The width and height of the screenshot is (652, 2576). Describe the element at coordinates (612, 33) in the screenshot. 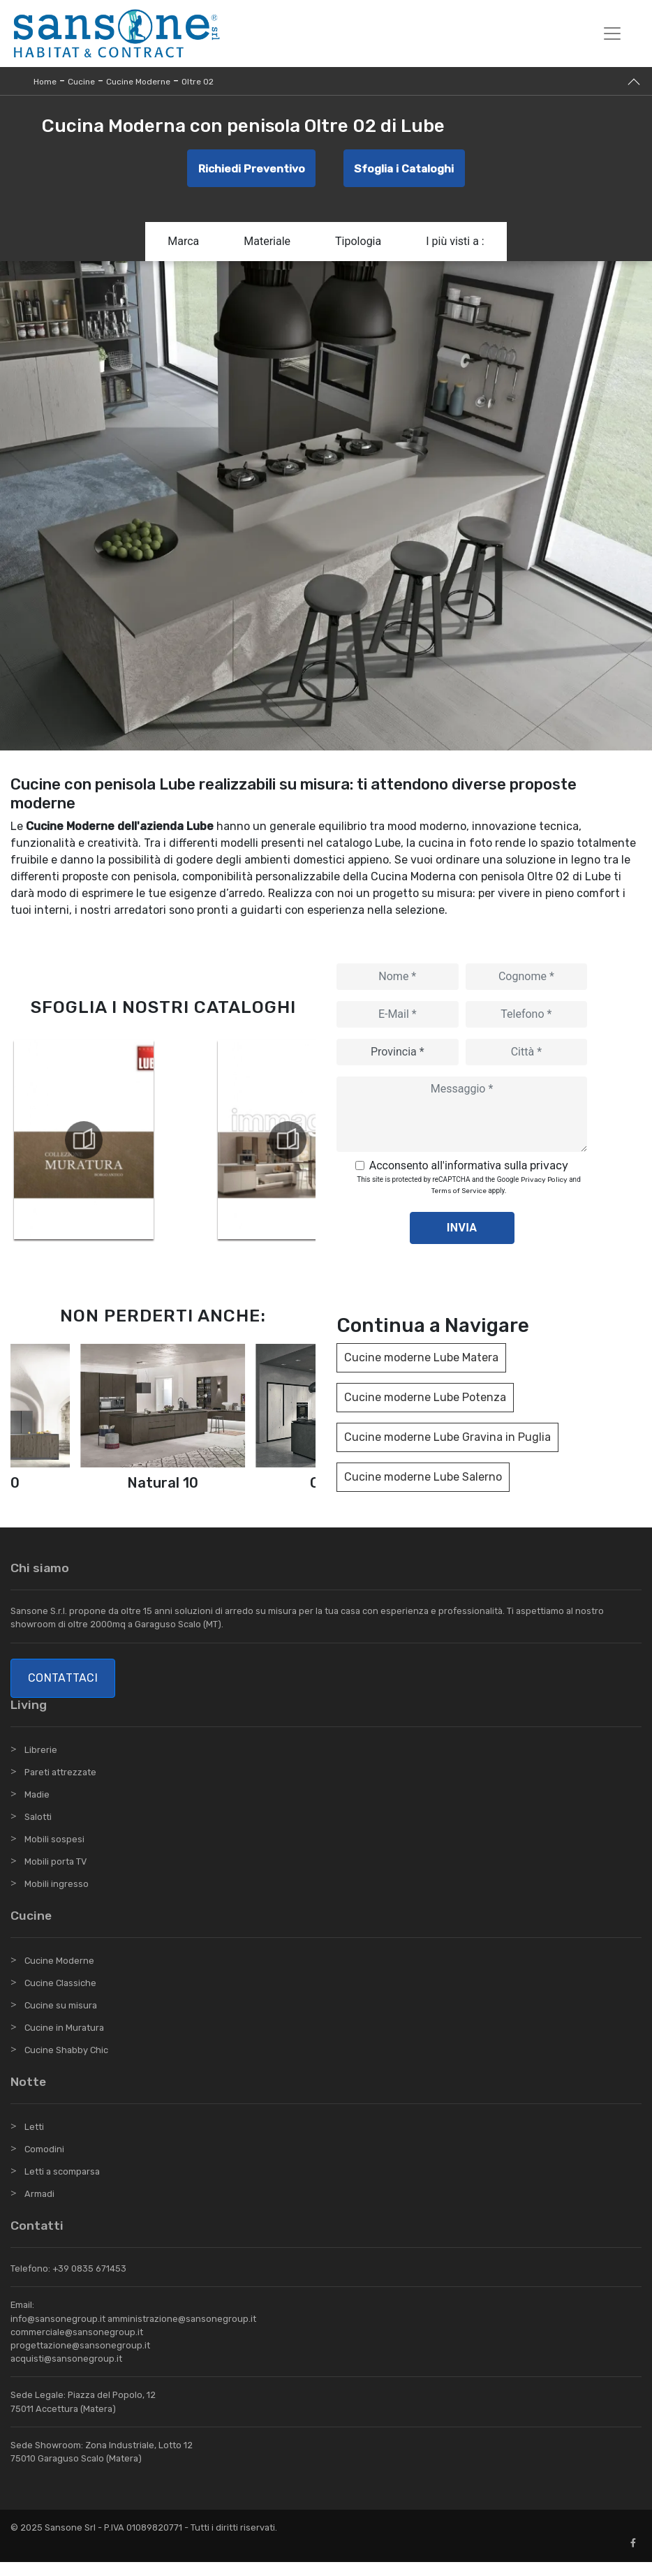

I see `[Toggle navigation]` at that location.